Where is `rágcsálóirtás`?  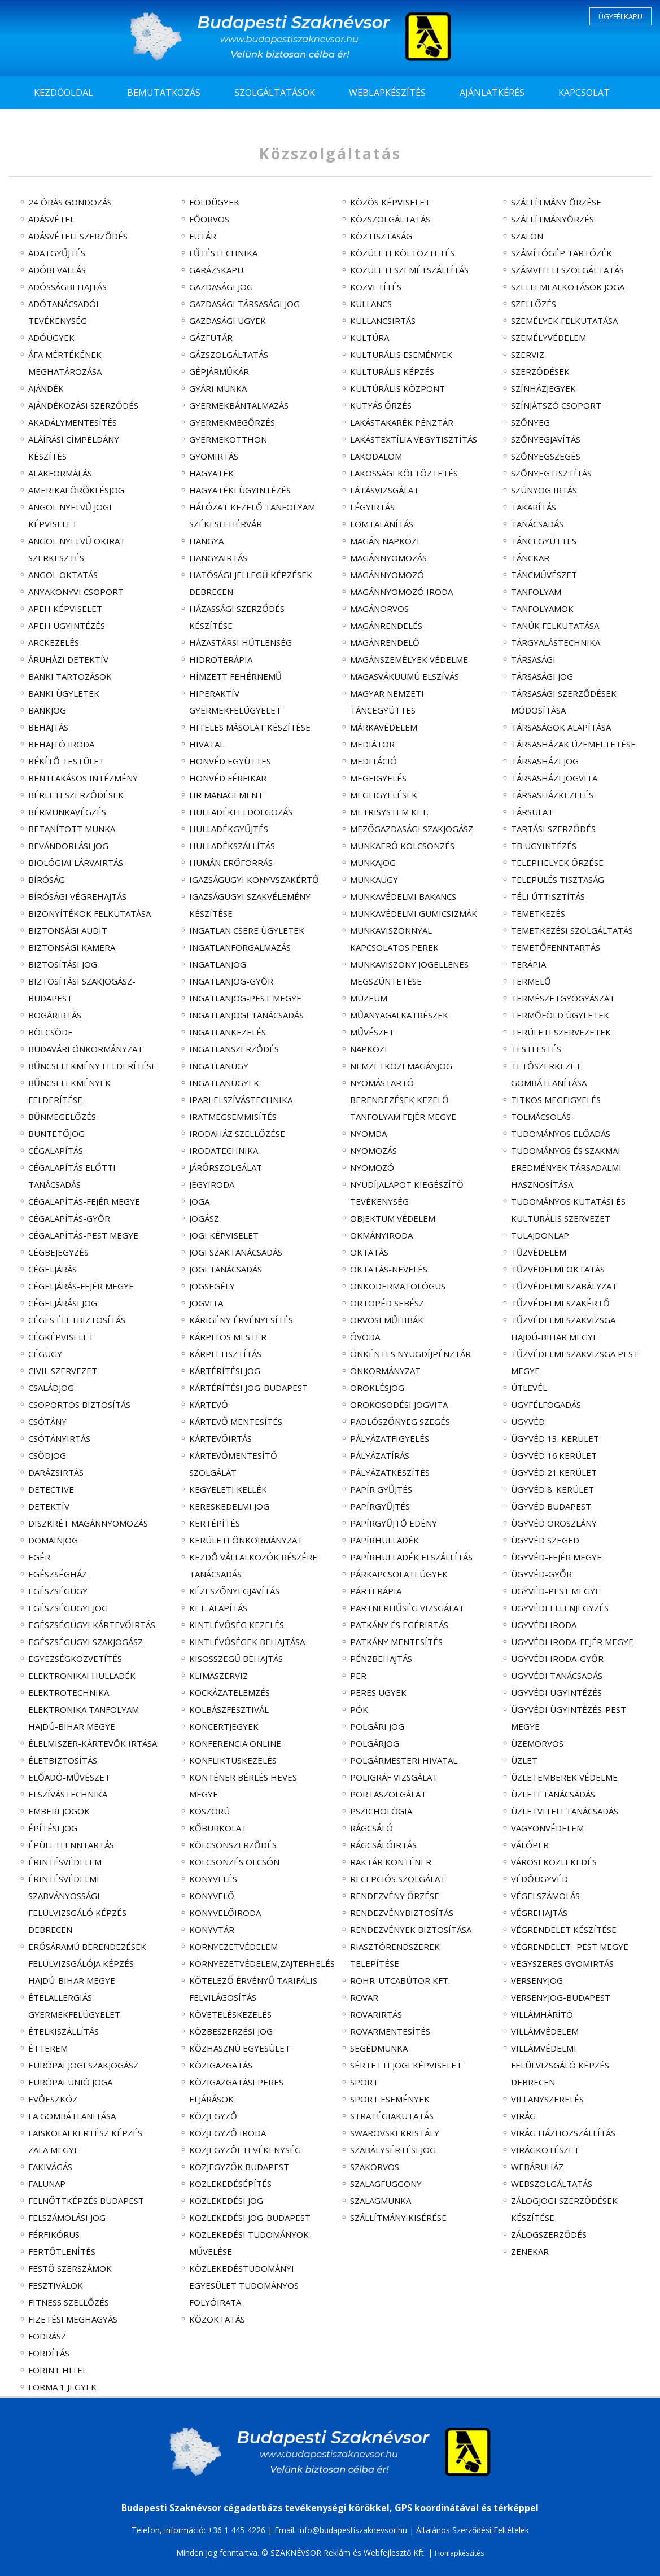 rágcsálóirtás is located at coordinates (383, 1845).